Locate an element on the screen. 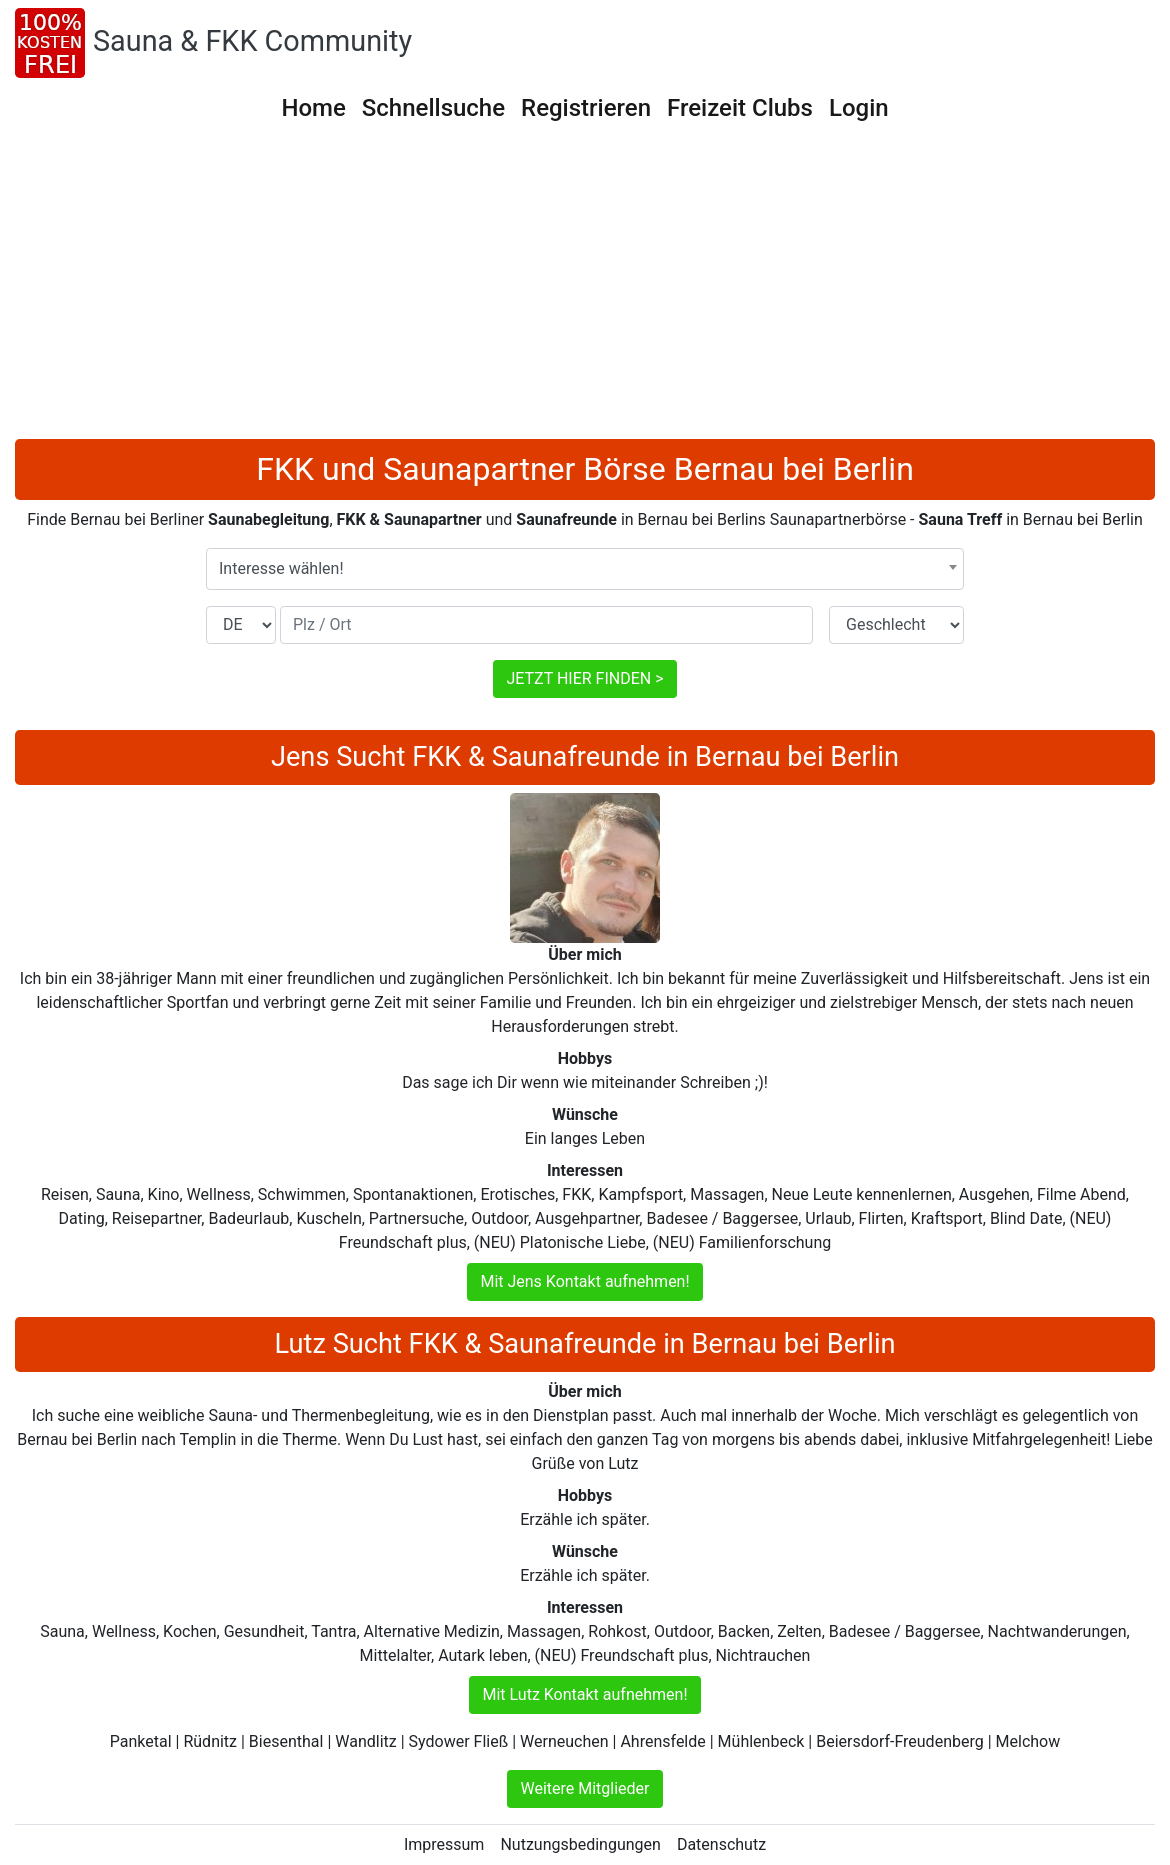 This screenshot has height=1865, width=1170. Mit Lutz Kontakt aufnehmen! is located at coordinates (584, 1694).